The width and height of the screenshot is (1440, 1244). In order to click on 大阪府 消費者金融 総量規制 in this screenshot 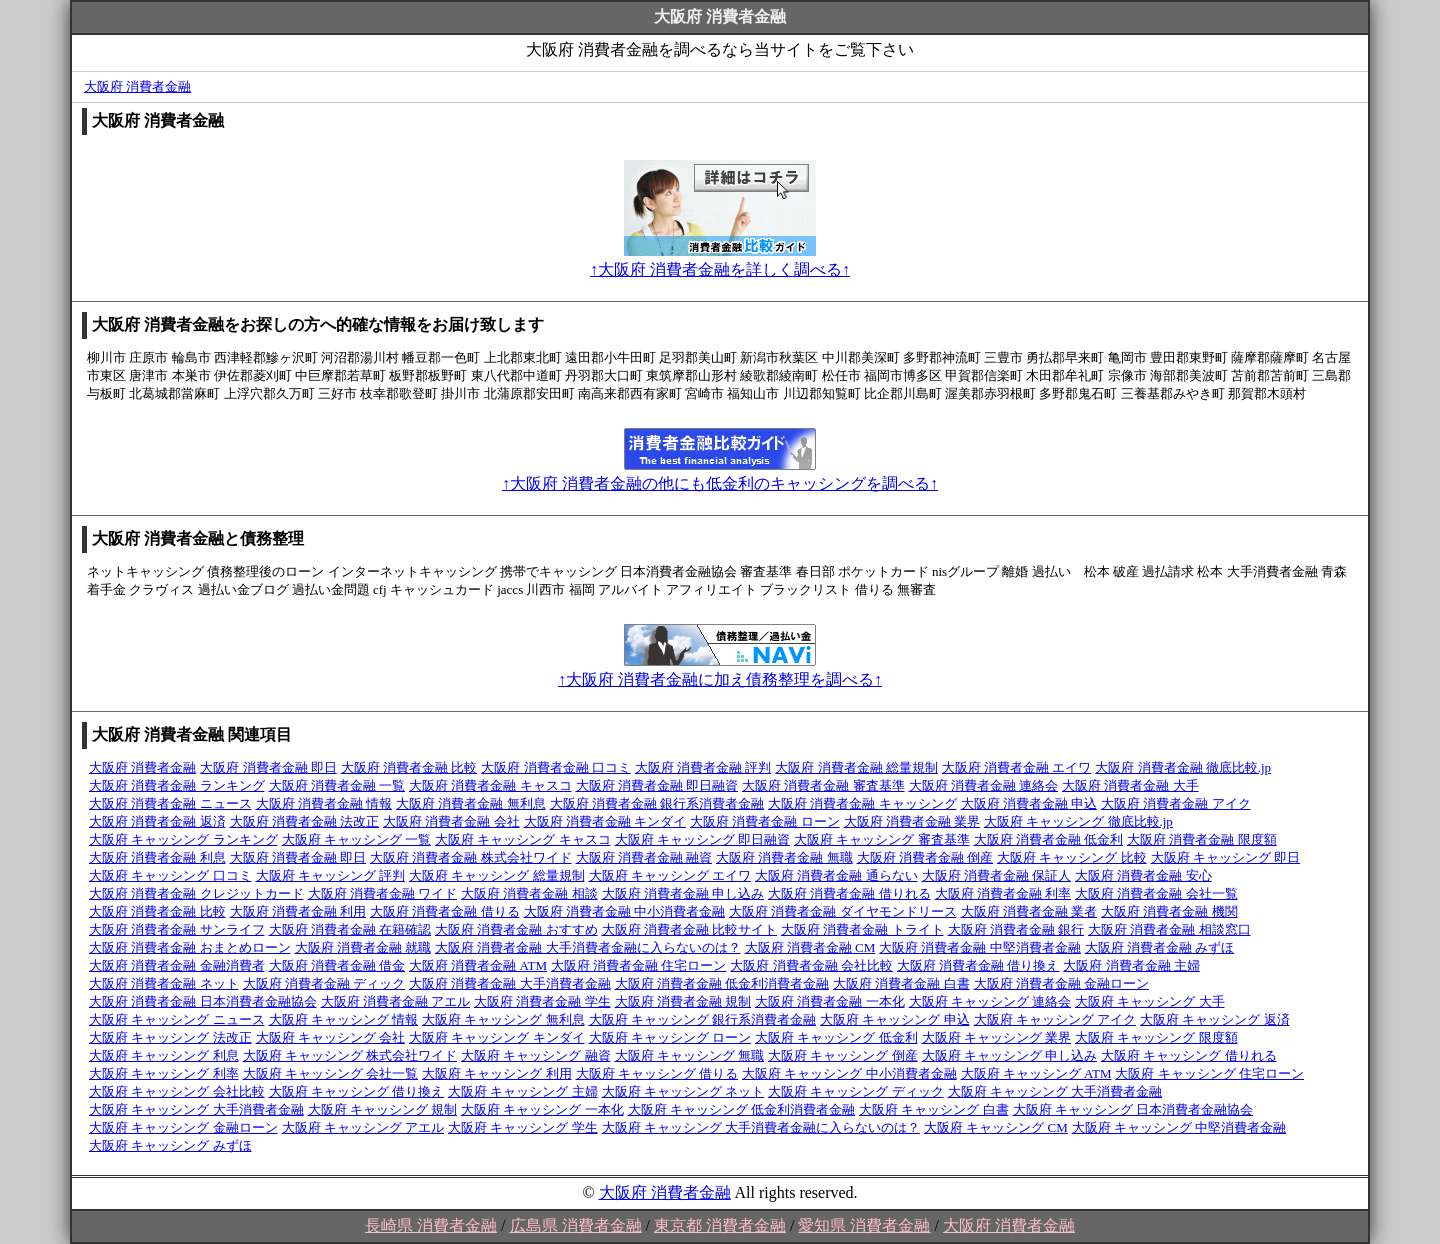, I will do `click(856, 767)`.